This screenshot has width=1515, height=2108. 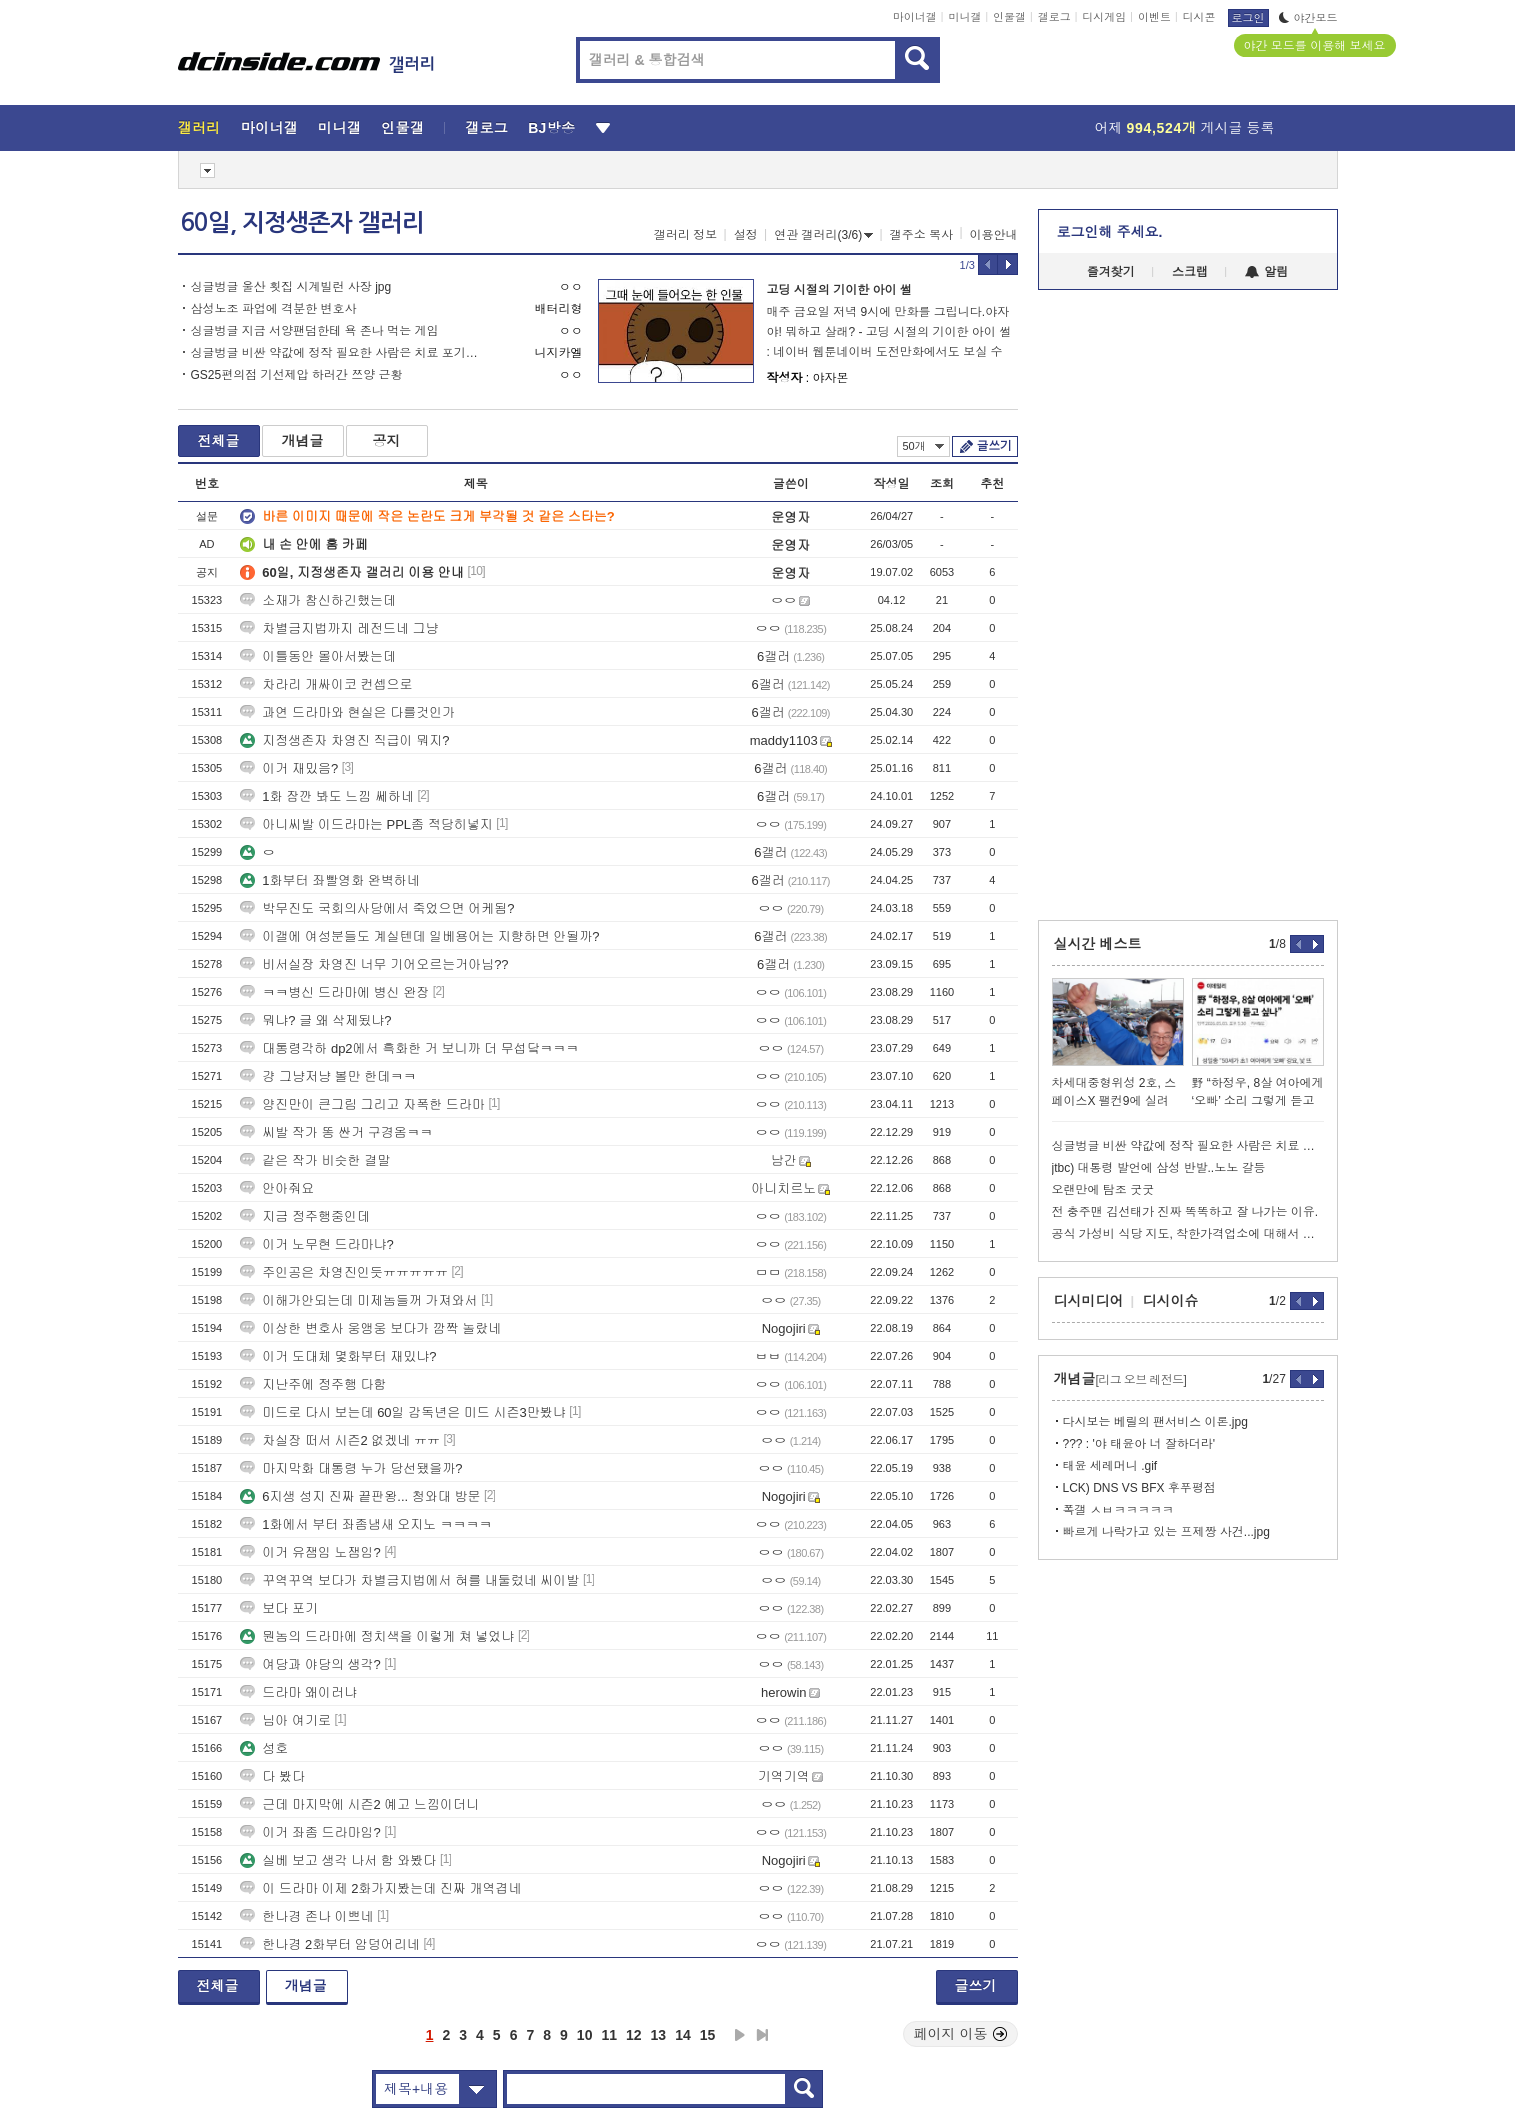 I want to click on 비서실장 차영진 너무 기어오르는거아님??, so click(x=374, y=964).